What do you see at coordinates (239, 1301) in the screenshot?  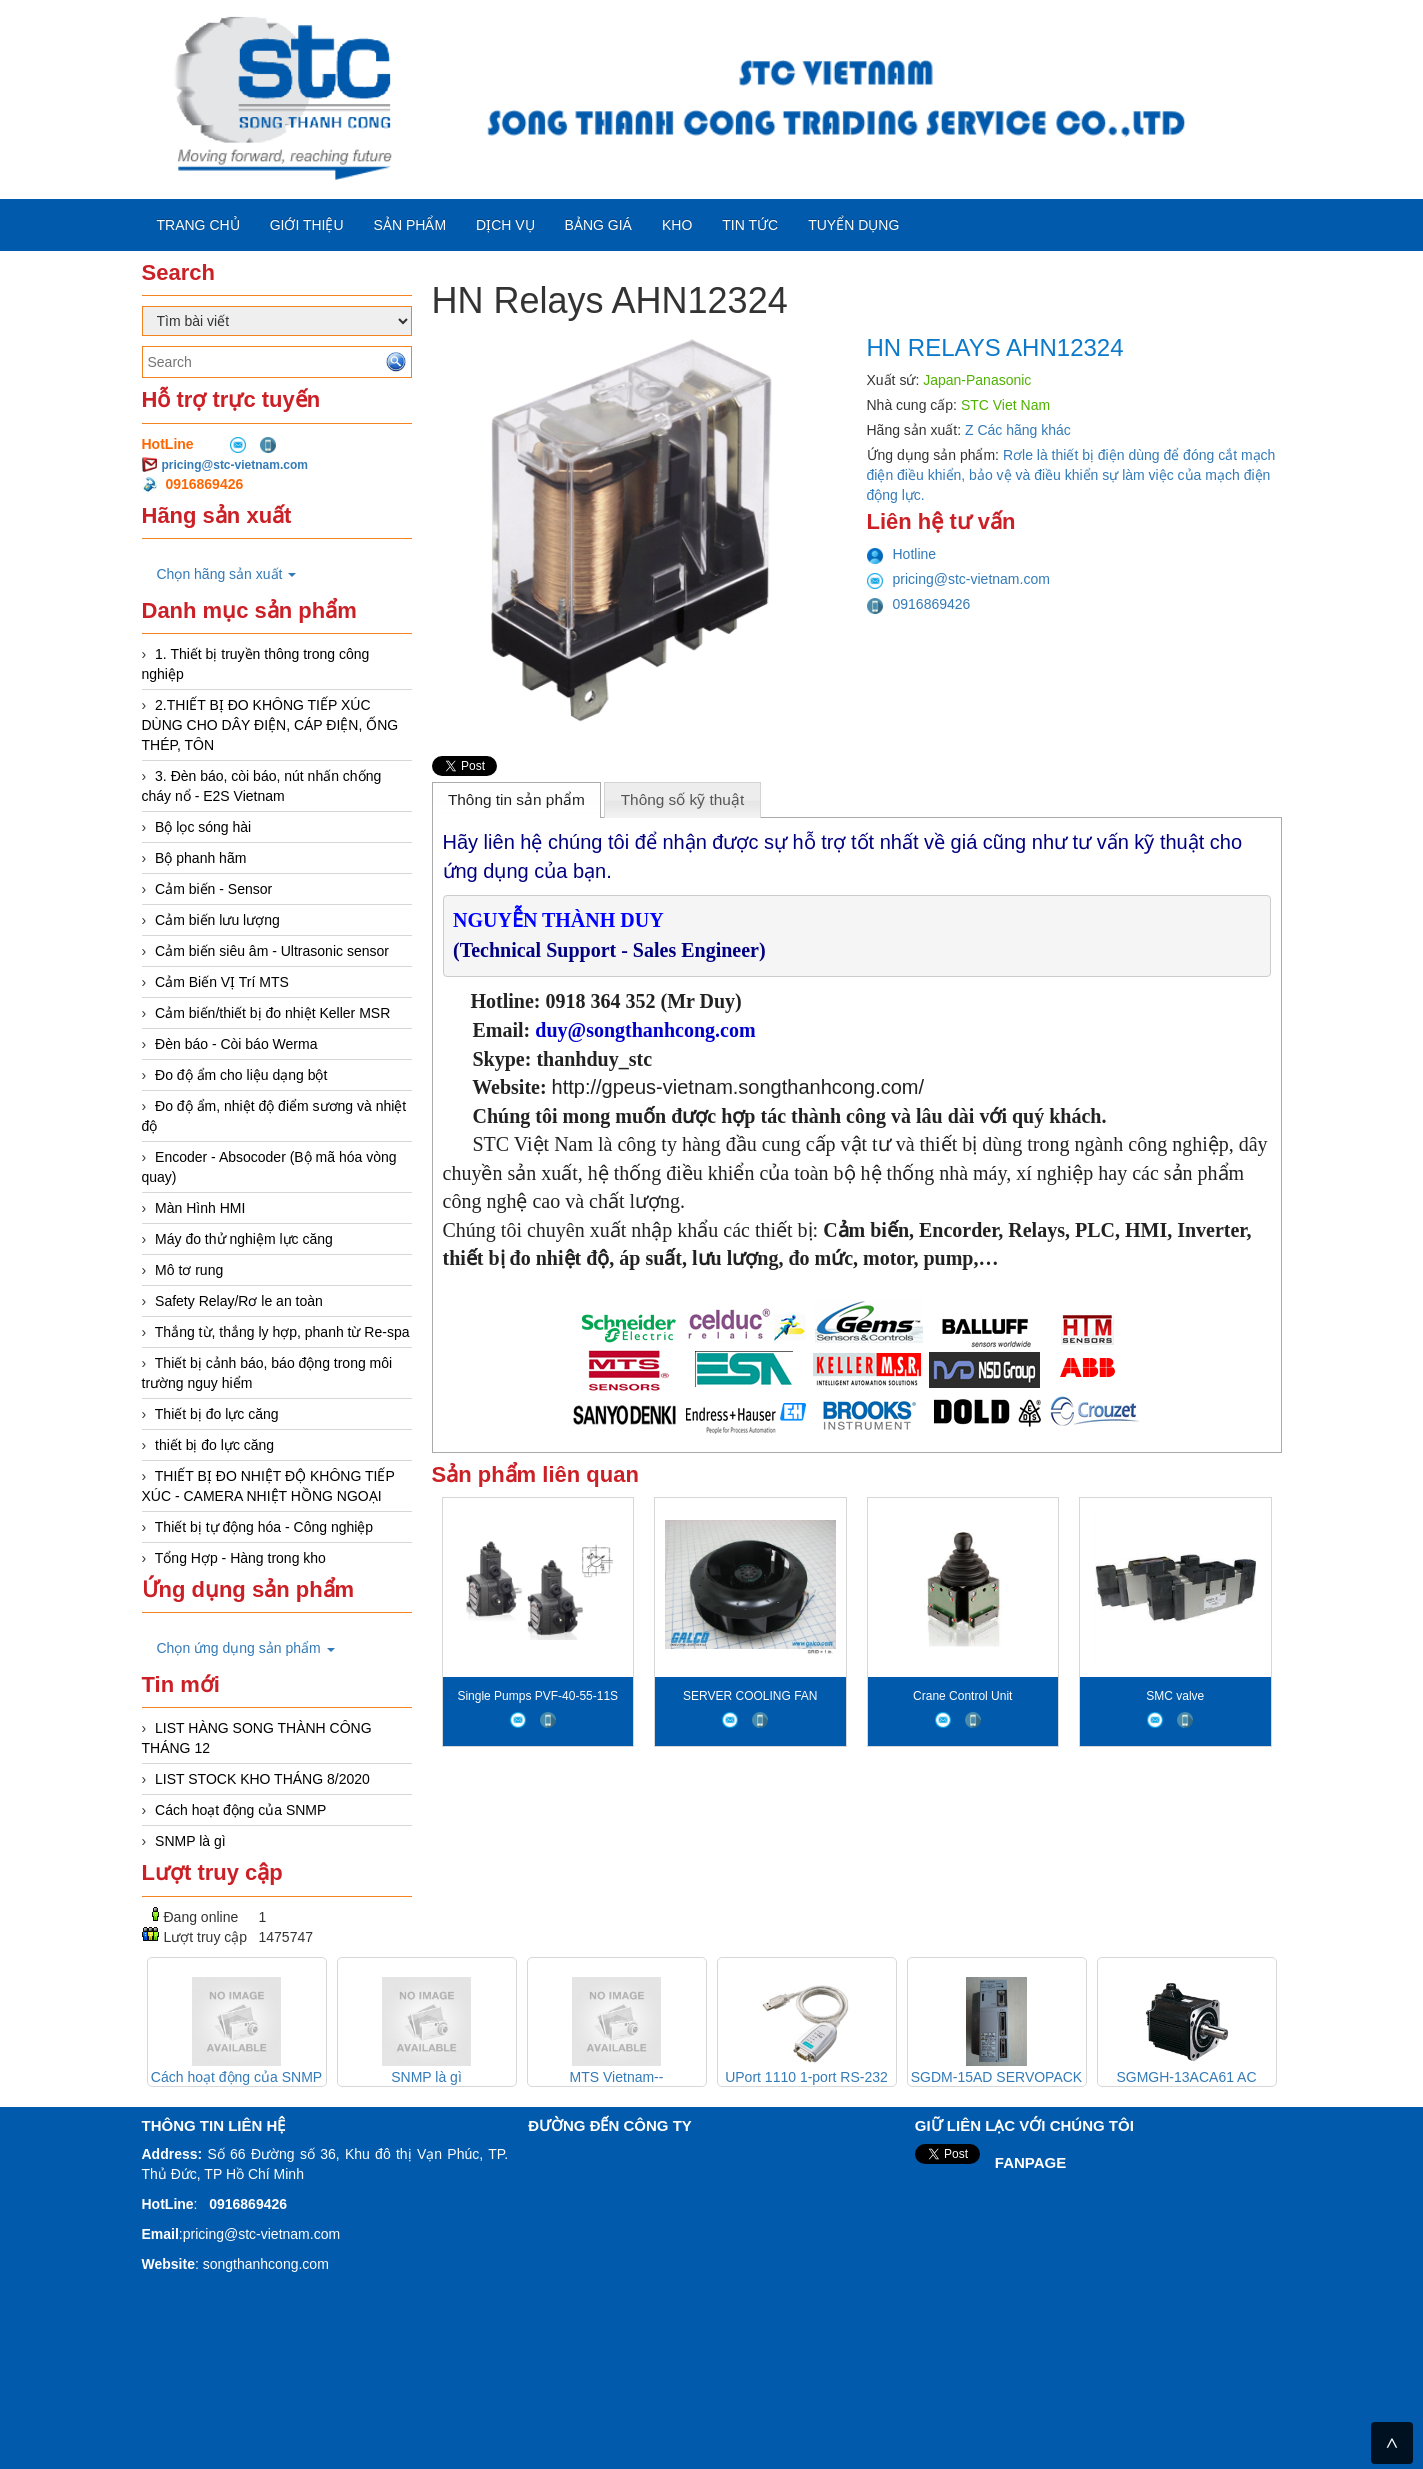 I see `Safety Relay/Rơ le an toàn` at bounding box center [239, 1301].